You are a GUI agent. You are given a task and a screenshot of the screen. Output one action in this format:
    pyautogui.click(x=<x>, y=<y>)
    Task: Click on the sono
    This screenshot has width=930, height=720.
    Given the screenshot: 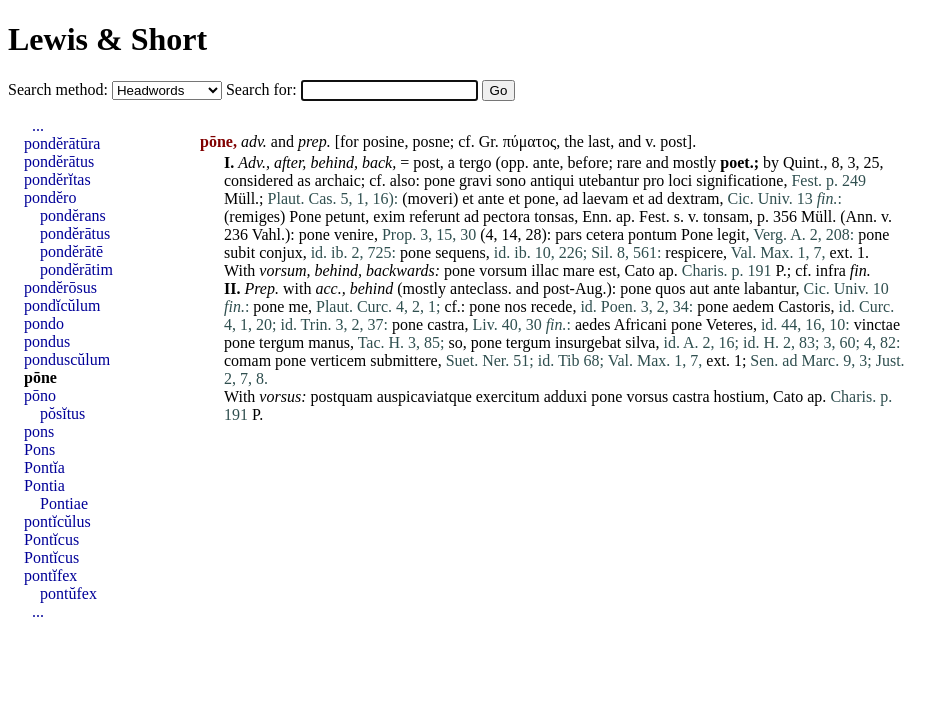 What is the action you would take?
    pyautogui.click(x=511, y=180)
    